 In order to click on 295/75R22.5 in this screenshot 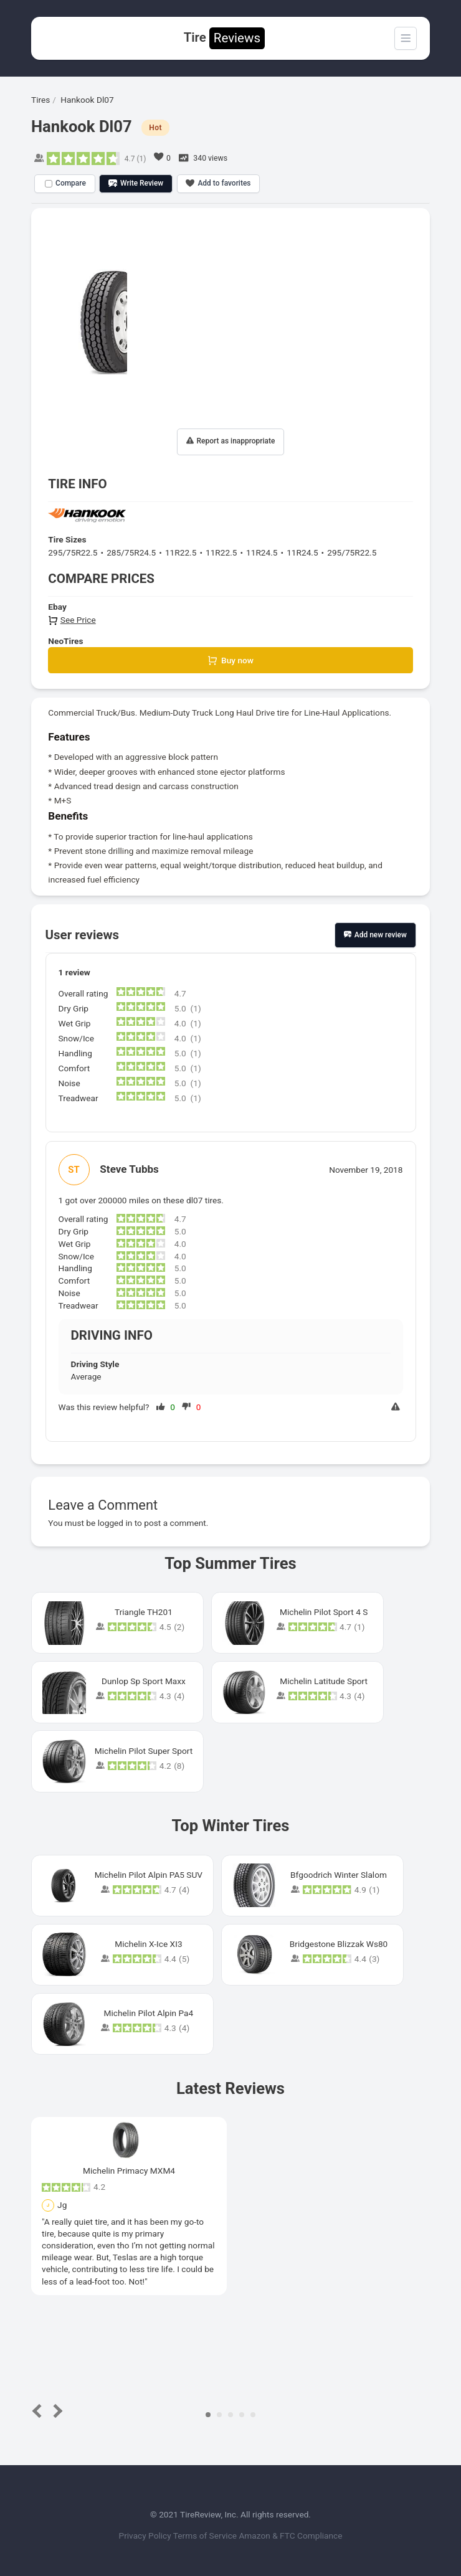, I will do `click(72, 552)`.